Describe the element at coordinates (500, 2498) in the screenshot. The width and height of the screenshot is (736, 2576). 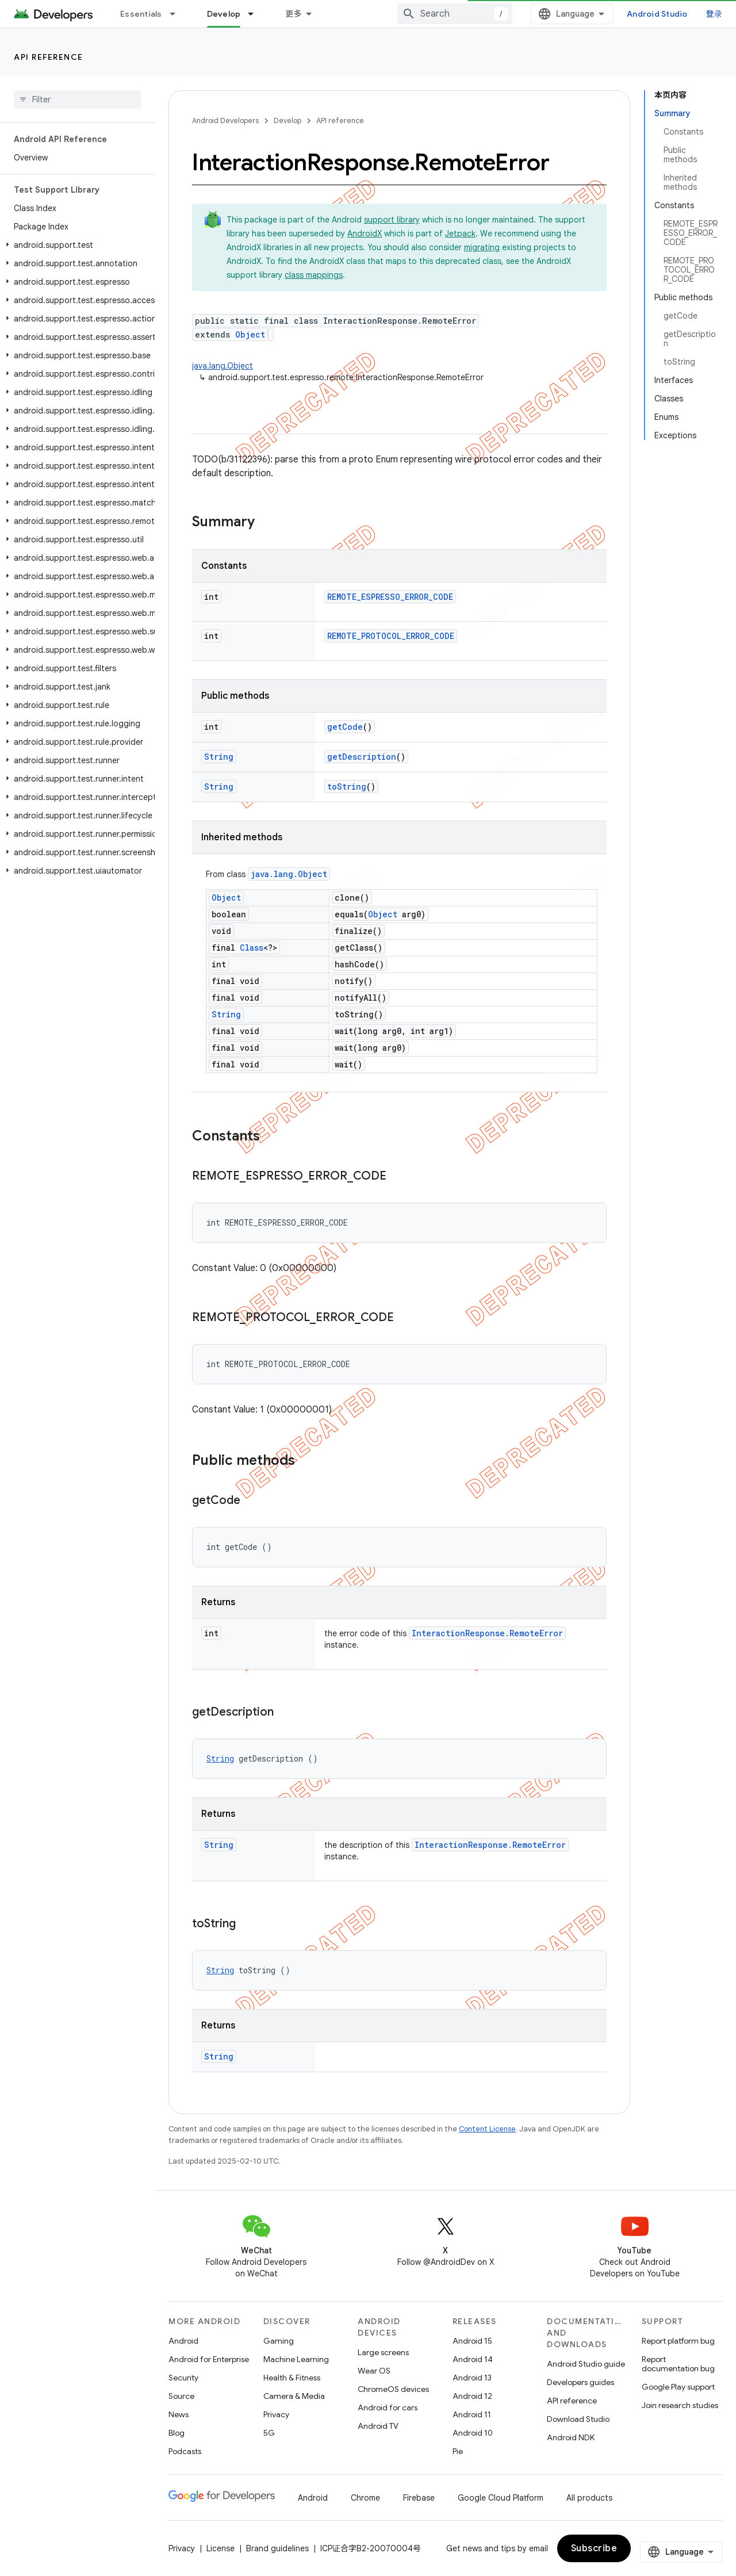
I see `Google Cloud Platform` at that location.